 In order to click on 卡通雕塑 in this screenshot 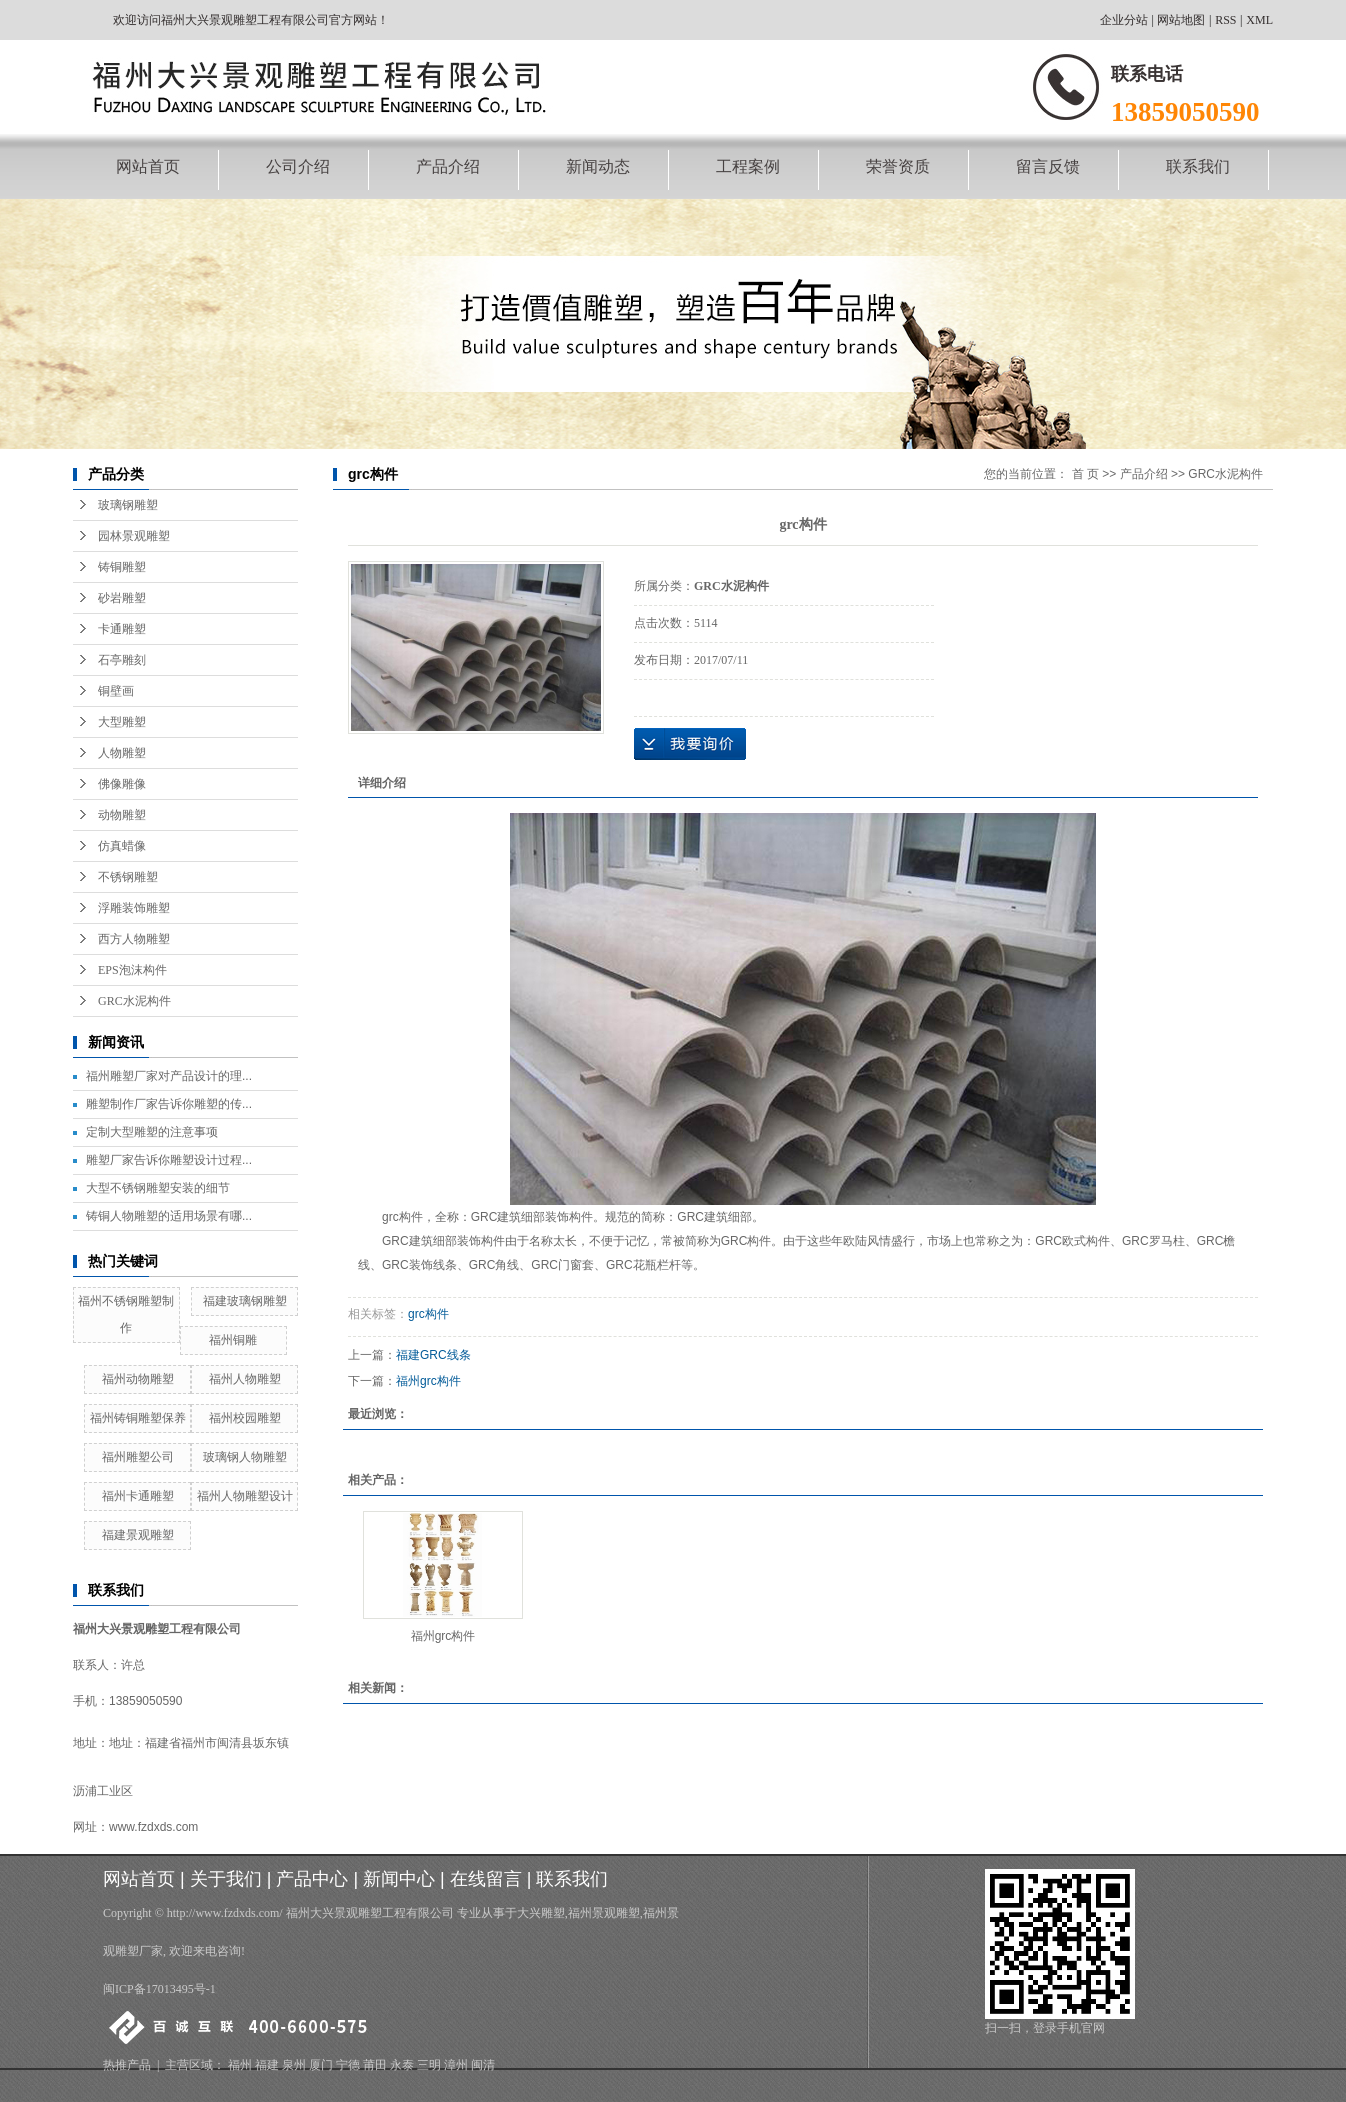, I will do `click(122, 629)`.